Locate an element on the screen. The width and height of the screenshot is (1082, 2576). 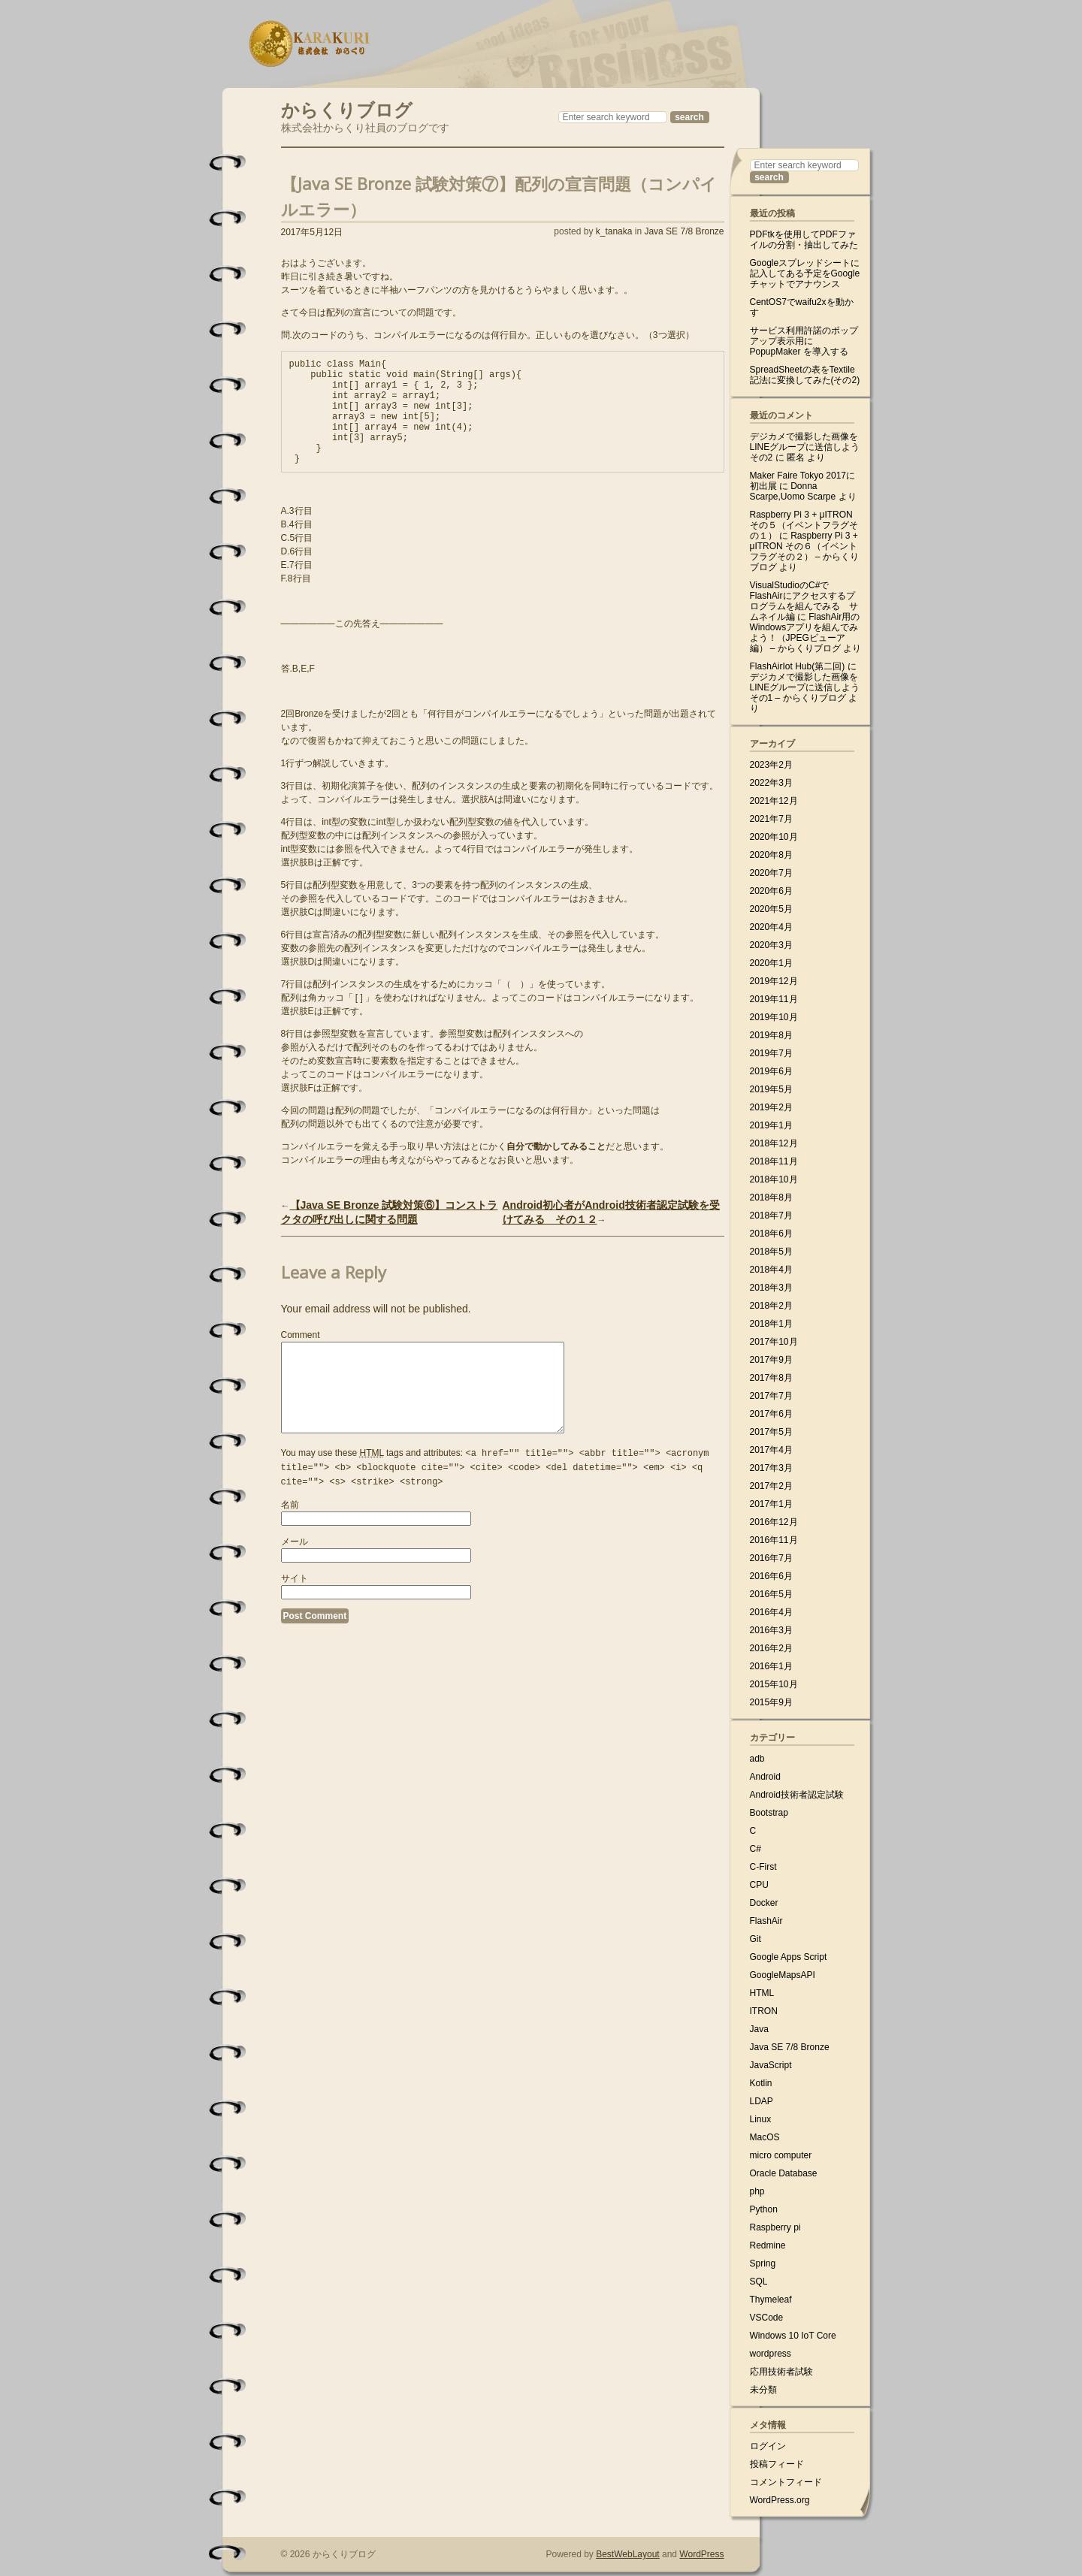
MacOS is located at coordinates (765, 2137).